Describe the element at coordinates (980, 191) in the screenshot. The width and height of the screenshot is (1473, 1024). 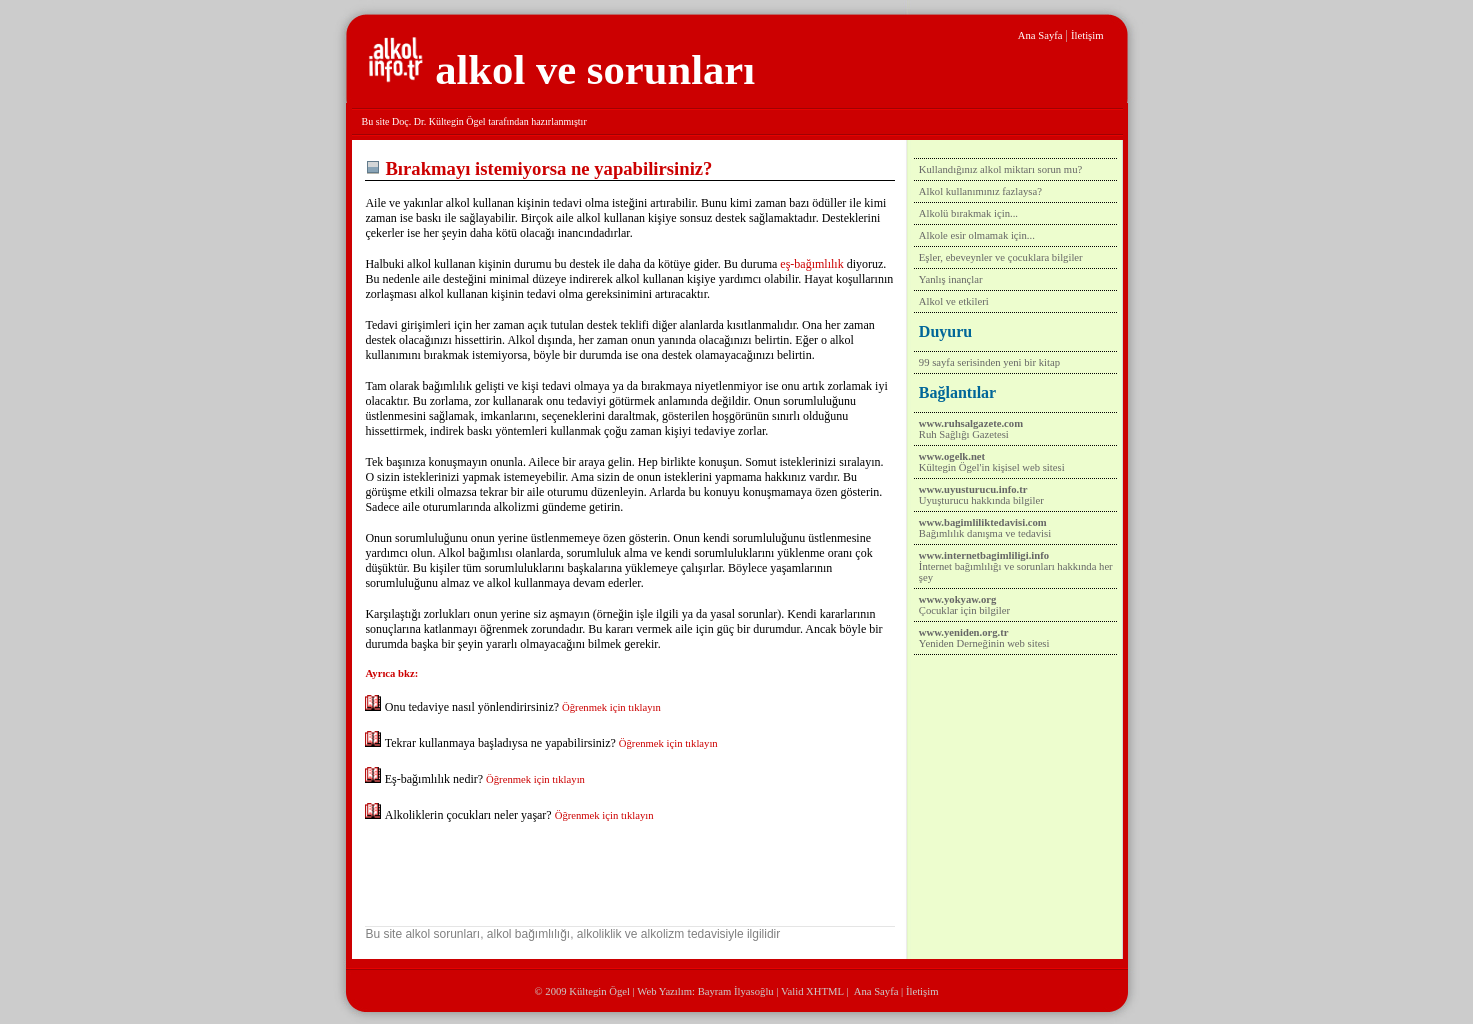
I see `Alkol kullanımınız fazlaysa?` at that location.